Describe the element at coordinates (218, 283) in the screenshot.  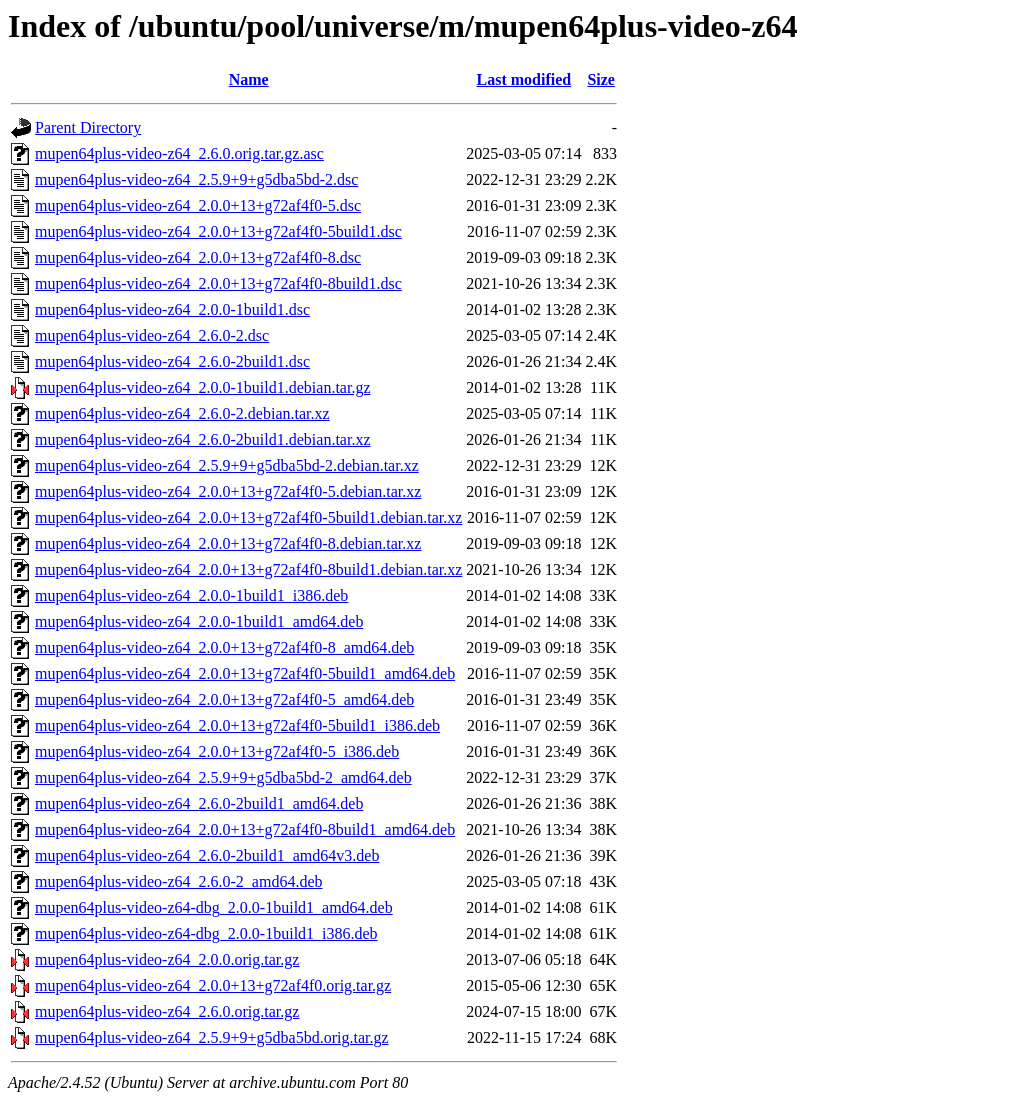
I see `mupen64plus-video-z64_2.0.0+13+g72af4f0-8build1.dsc` at that location.